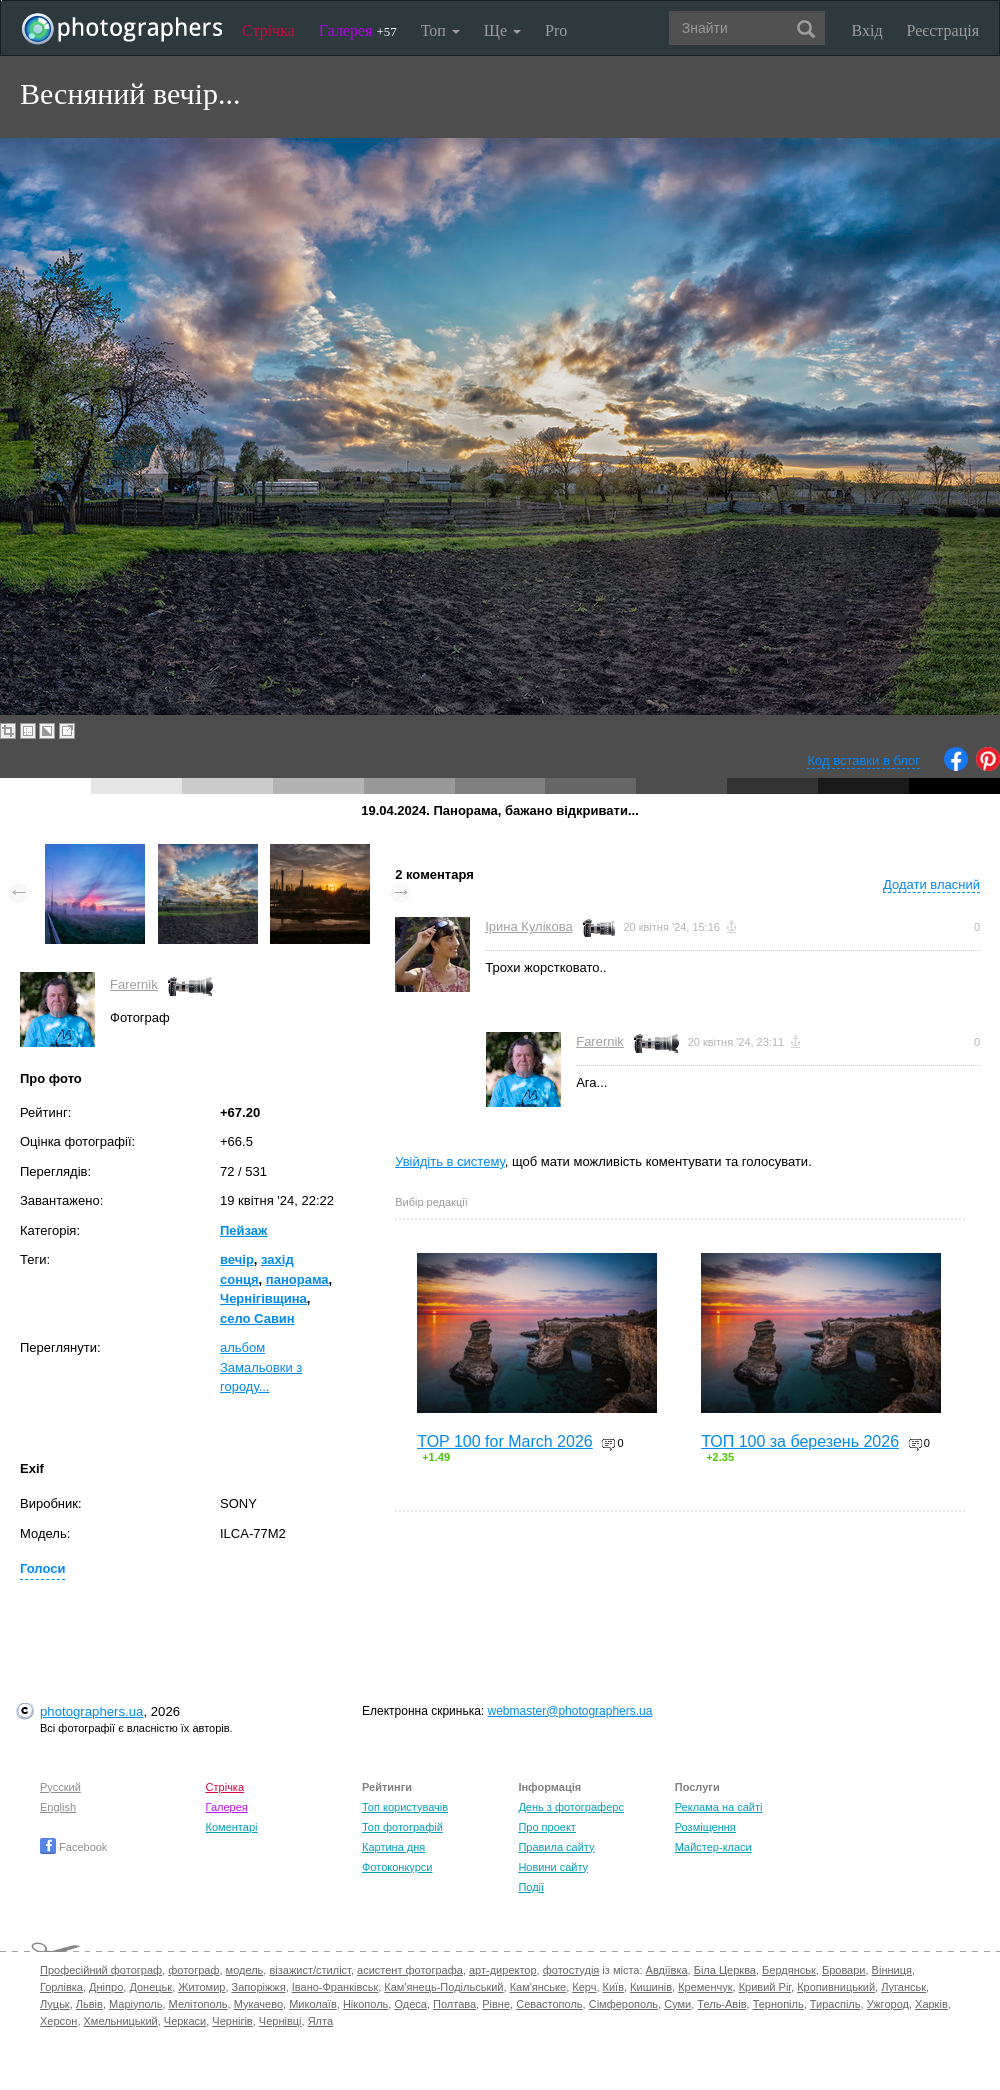  What do you see at coordinates (863, 760) in the screenshot?
I see `Код вставки в блог` at bounding box center [863, 760].